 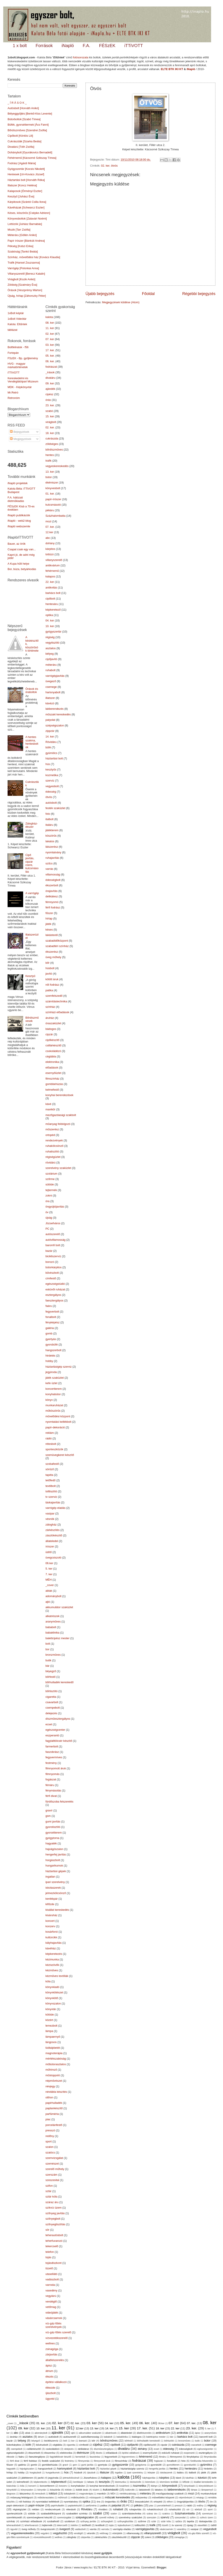 What do you see at coordinates (49, 819) in the screenshot?
I see `italbolt` at bounding box center [49, 819].